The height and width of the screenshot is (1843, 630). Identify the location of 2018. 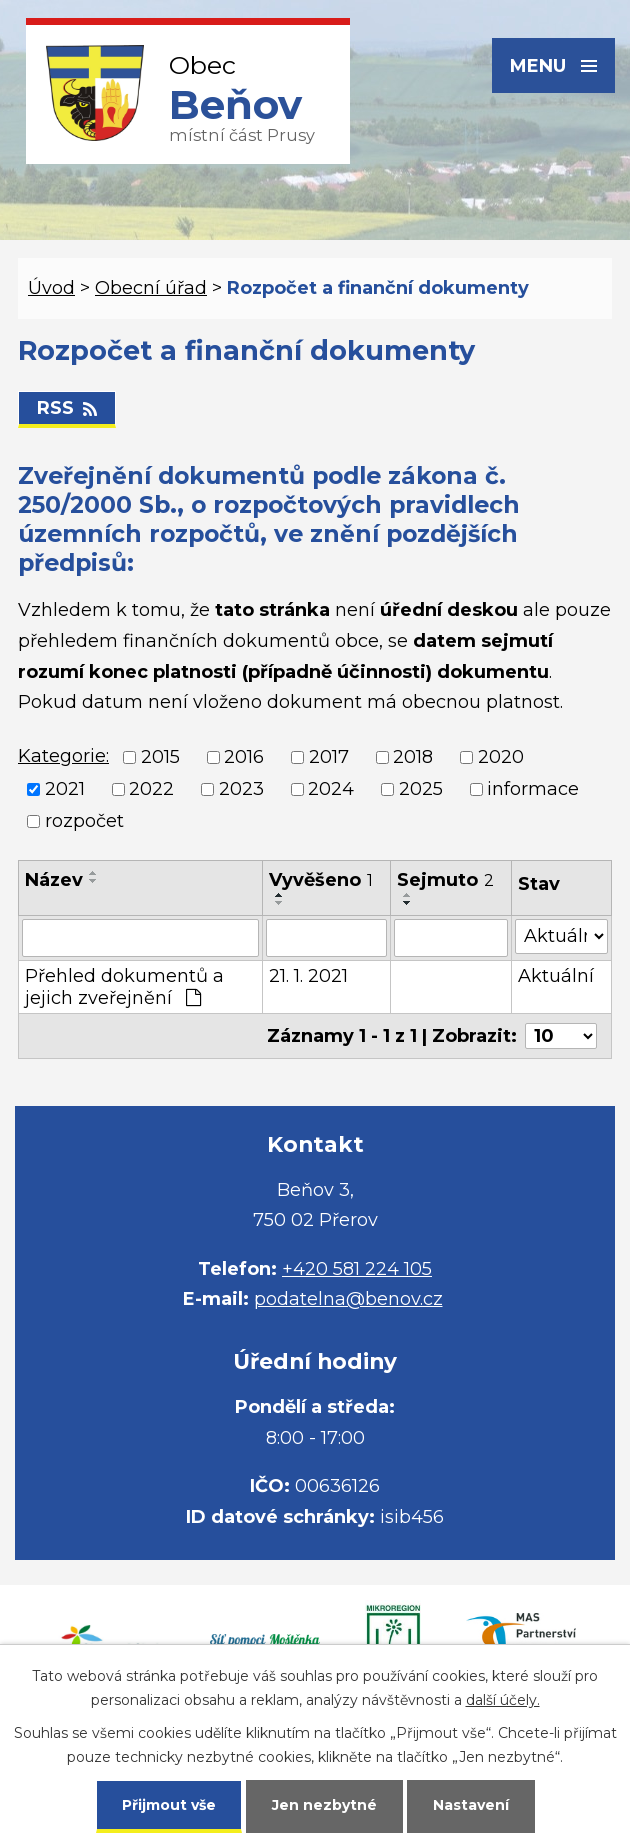
(413, 757).